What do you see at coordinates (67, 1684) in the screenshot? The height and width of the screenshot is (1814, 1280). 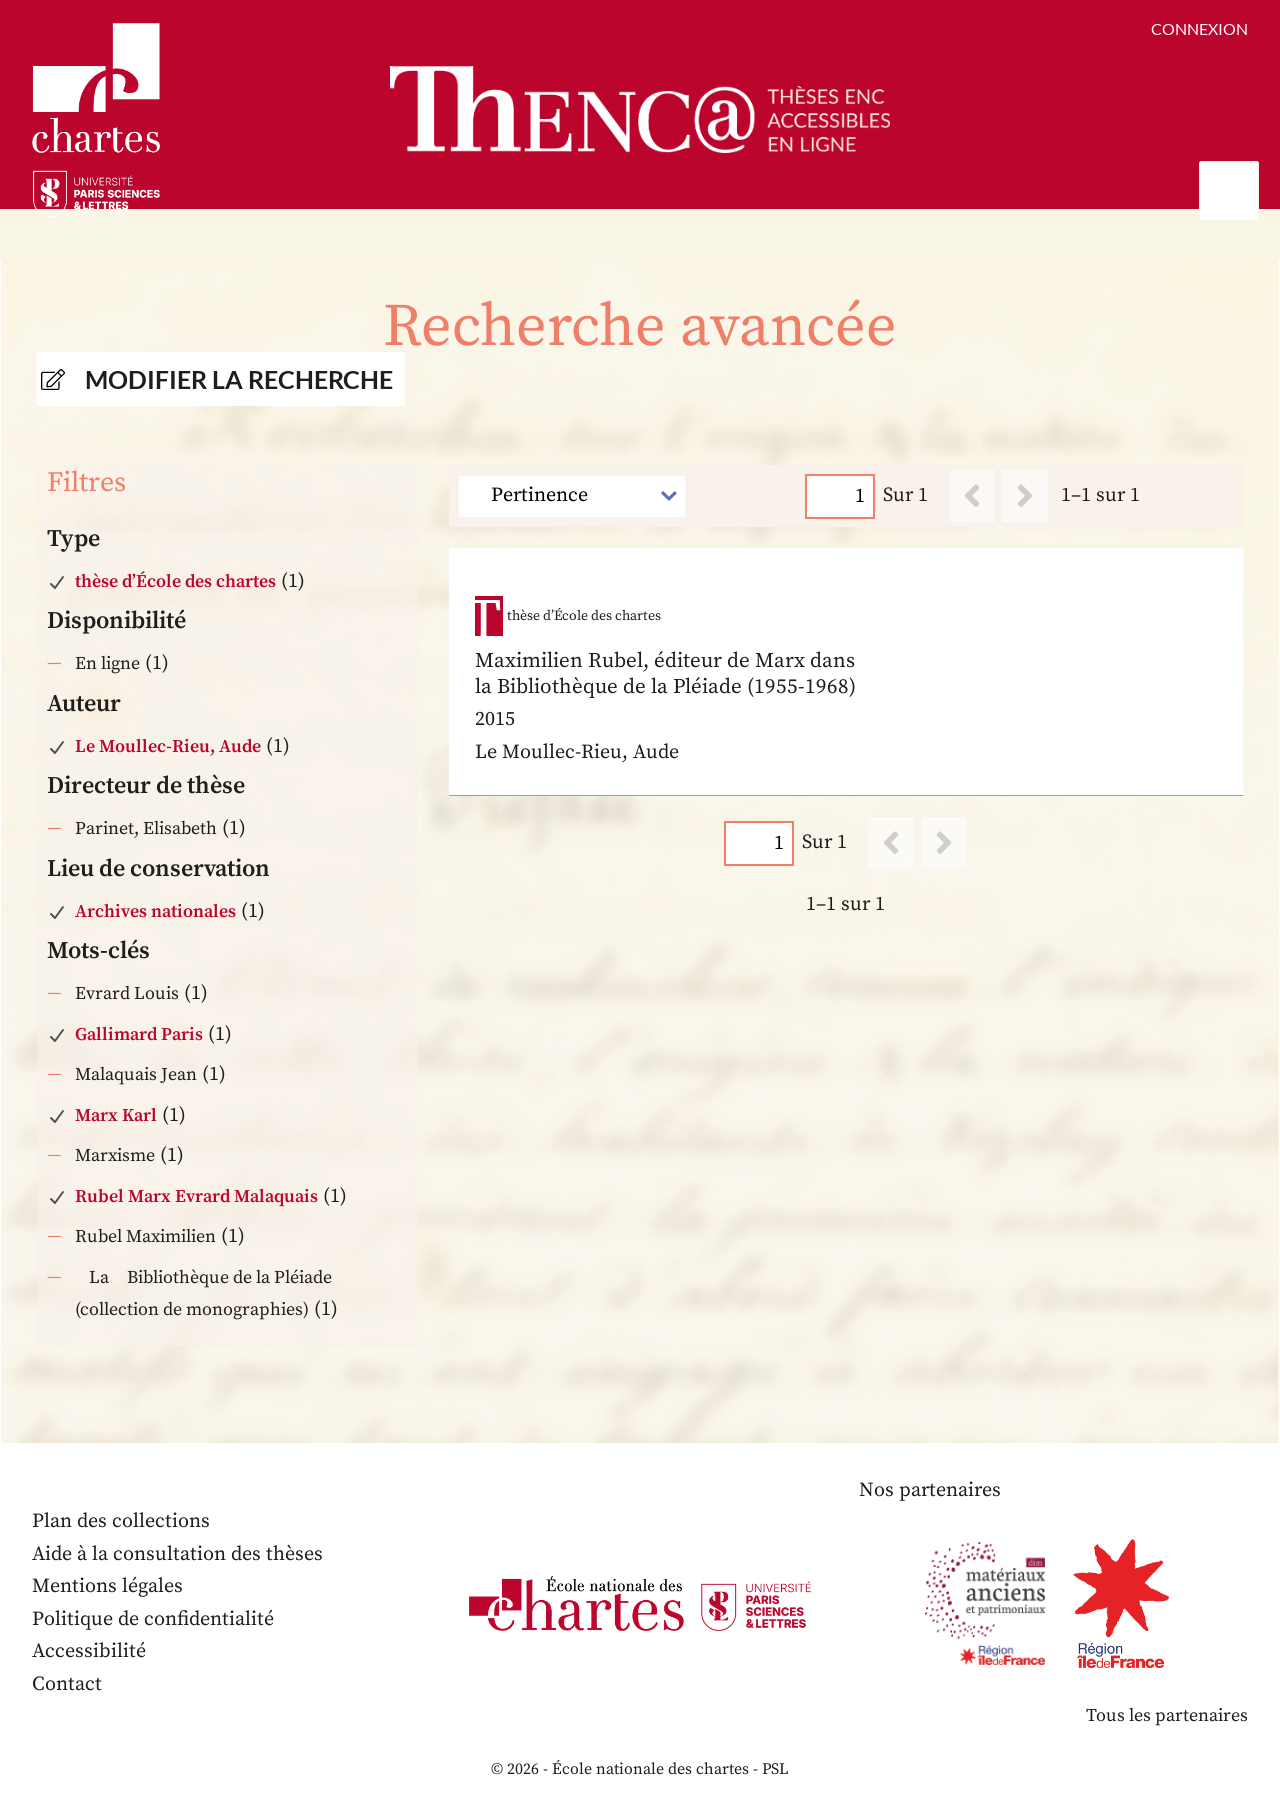 I see `Contact` at bounding box center [67, 1684].